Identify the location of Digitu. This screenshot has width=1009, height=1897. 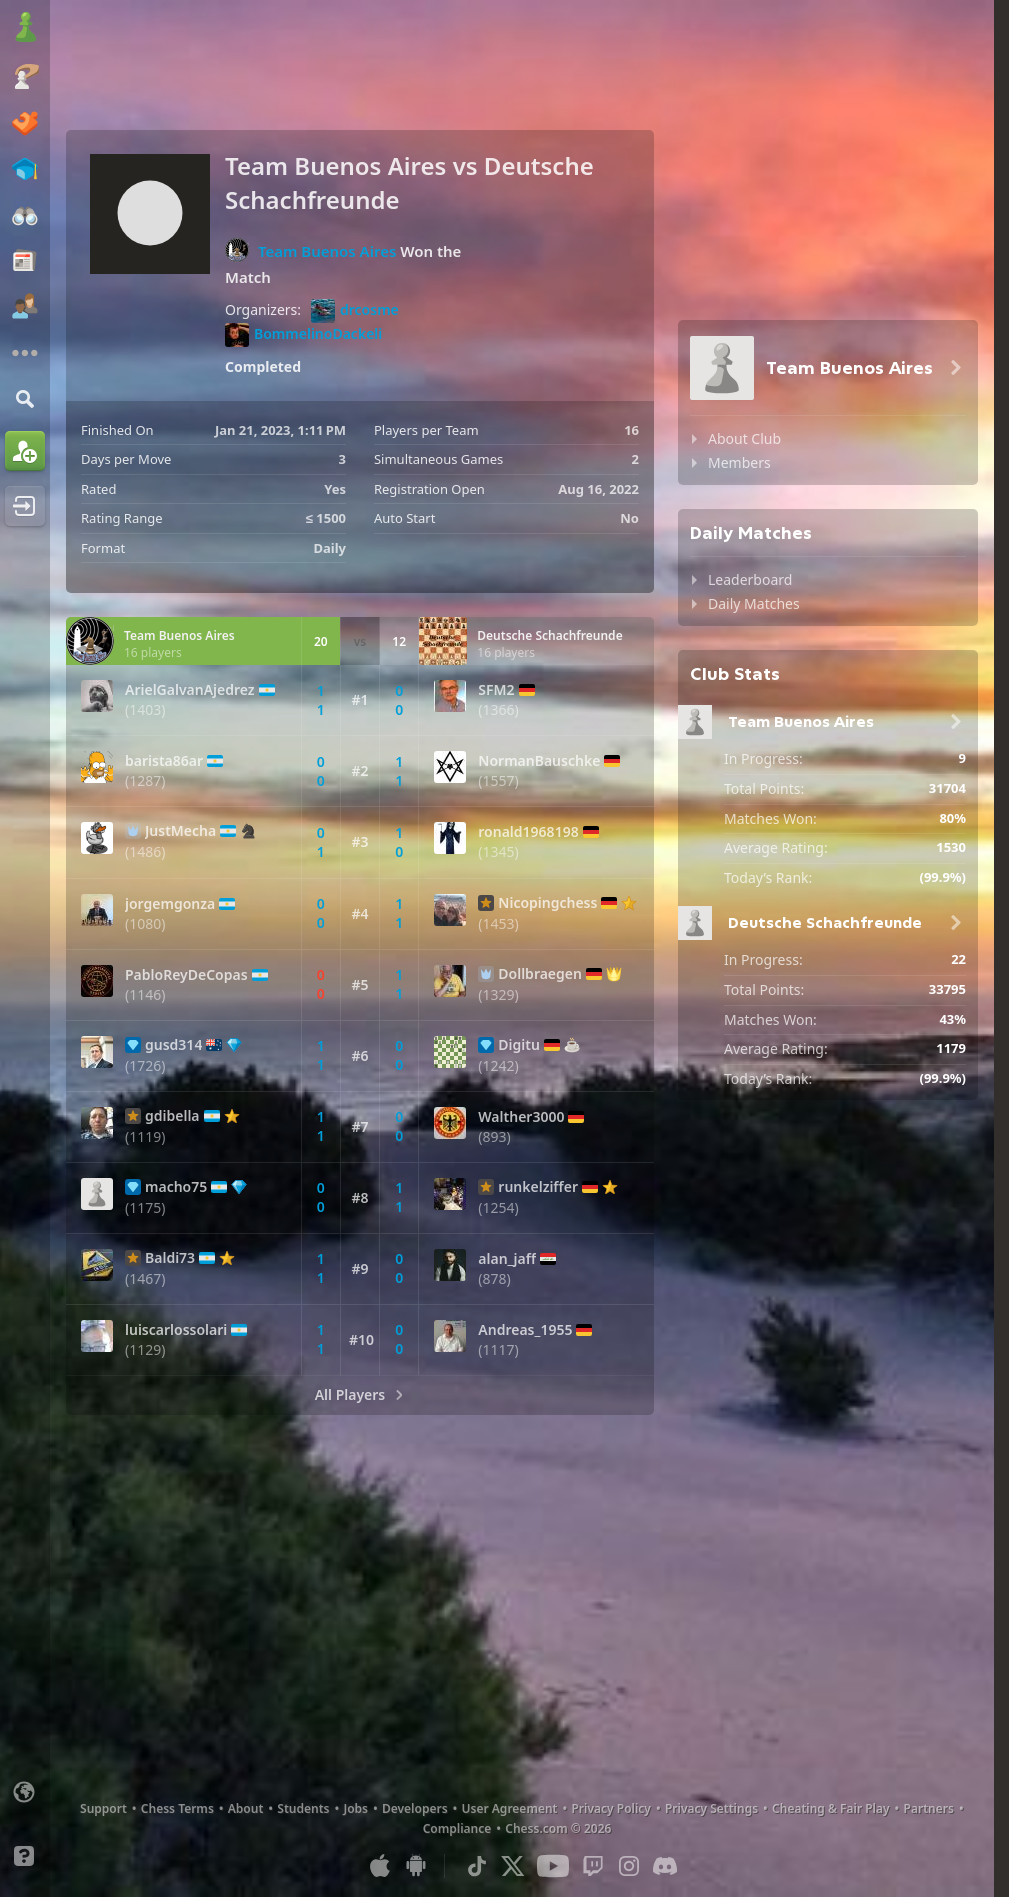
(519, 1045).